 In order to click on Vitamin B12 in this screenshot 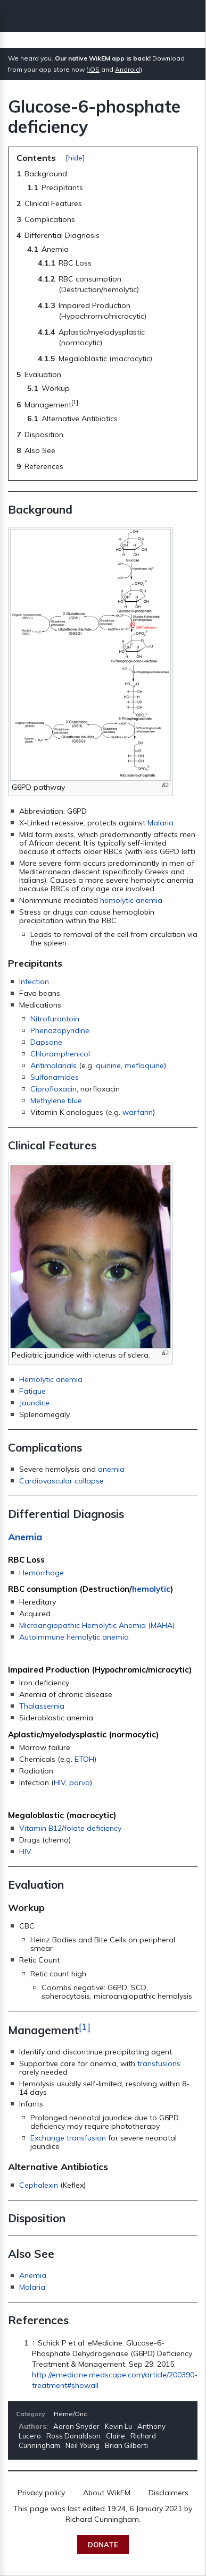, I will do `click(40, 1828)`.